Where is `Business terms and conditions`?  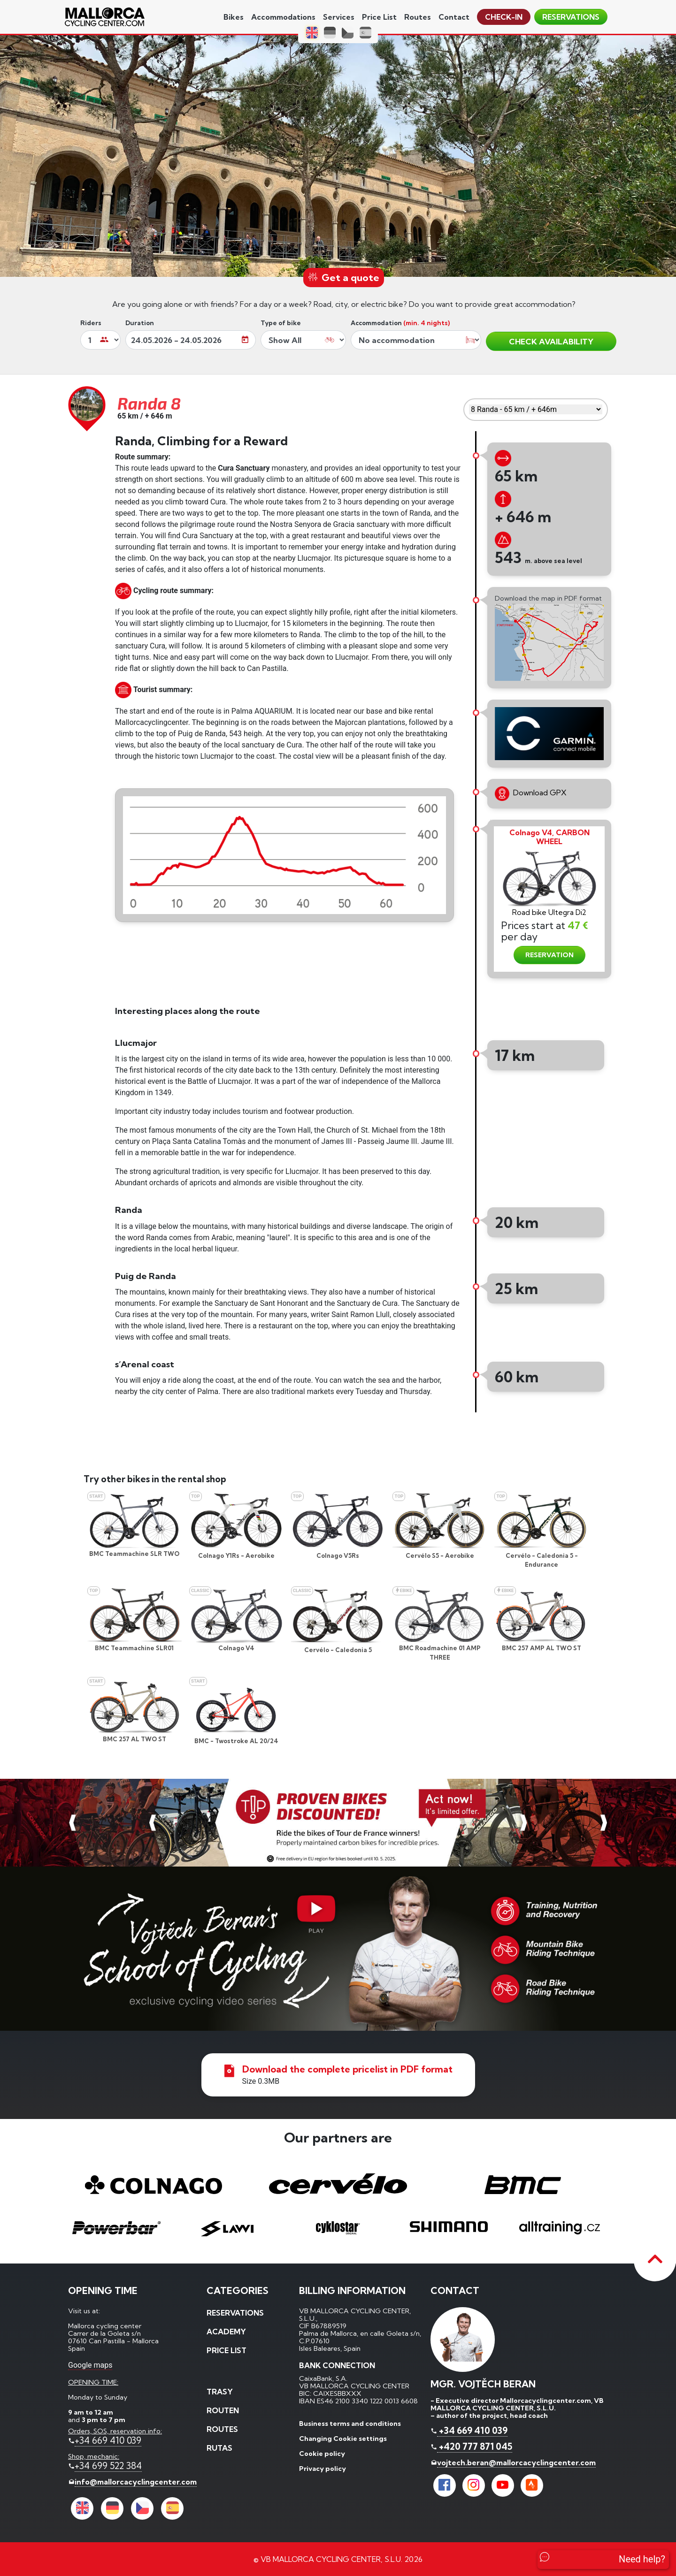 Business terms and conditions is located at coordinates (350, 2423).